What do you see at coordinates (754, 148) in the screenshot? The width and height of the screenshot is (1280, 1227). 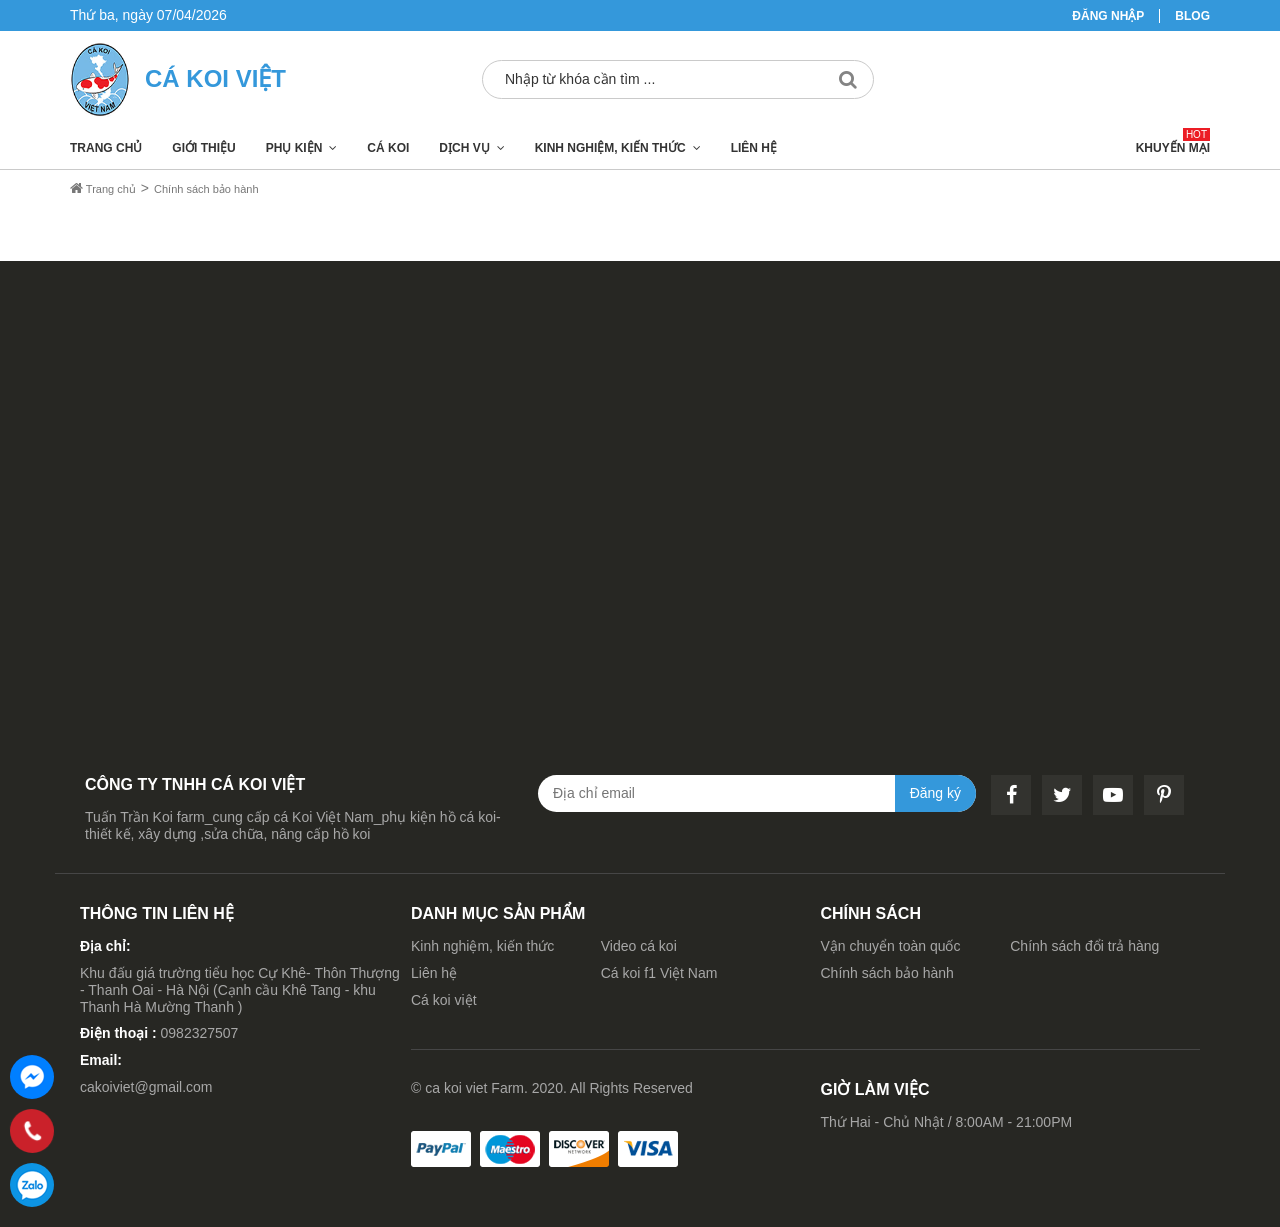 I see `Liên hệ` at bounding box center [754, 148].